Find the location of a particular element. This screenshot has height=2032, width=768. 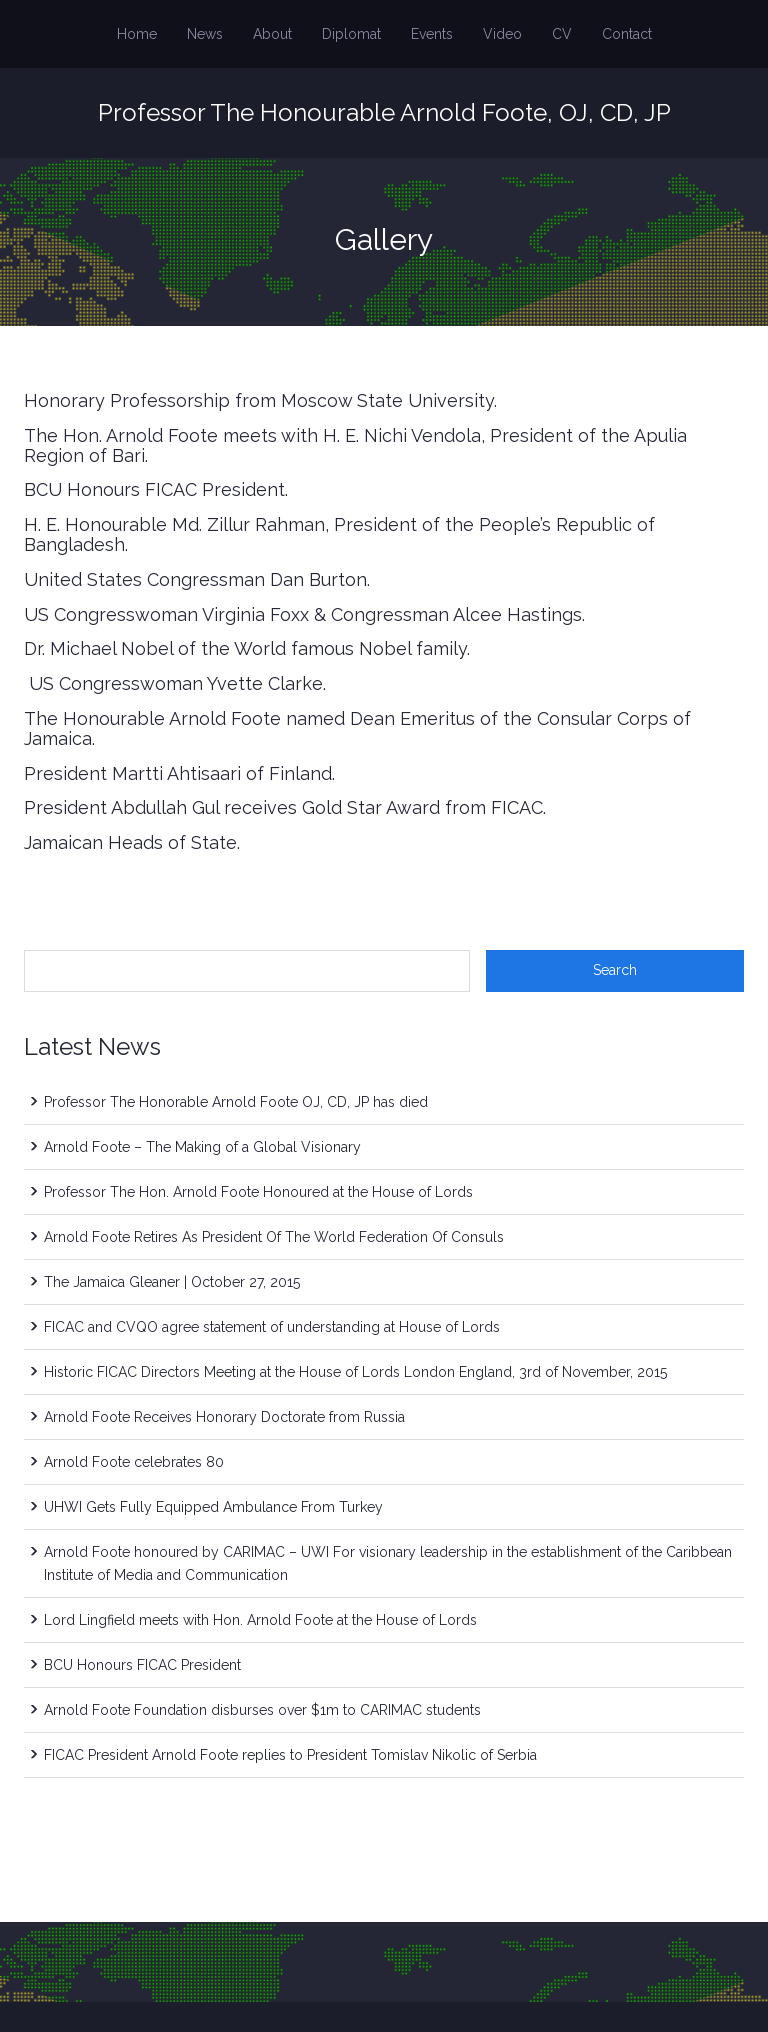

Events is located at coordinates (432, 34).